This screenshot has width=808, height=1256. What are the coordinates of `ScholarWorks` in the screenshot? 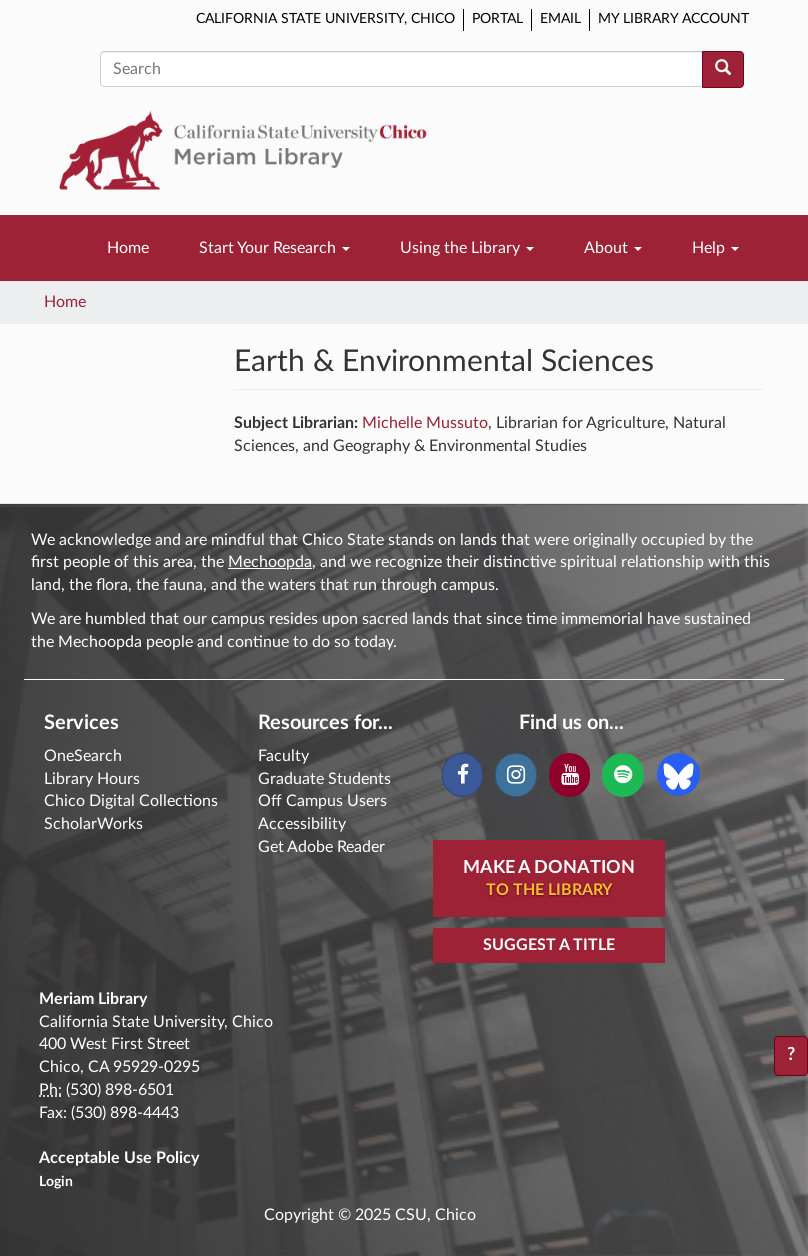 It's located at (93, 824).